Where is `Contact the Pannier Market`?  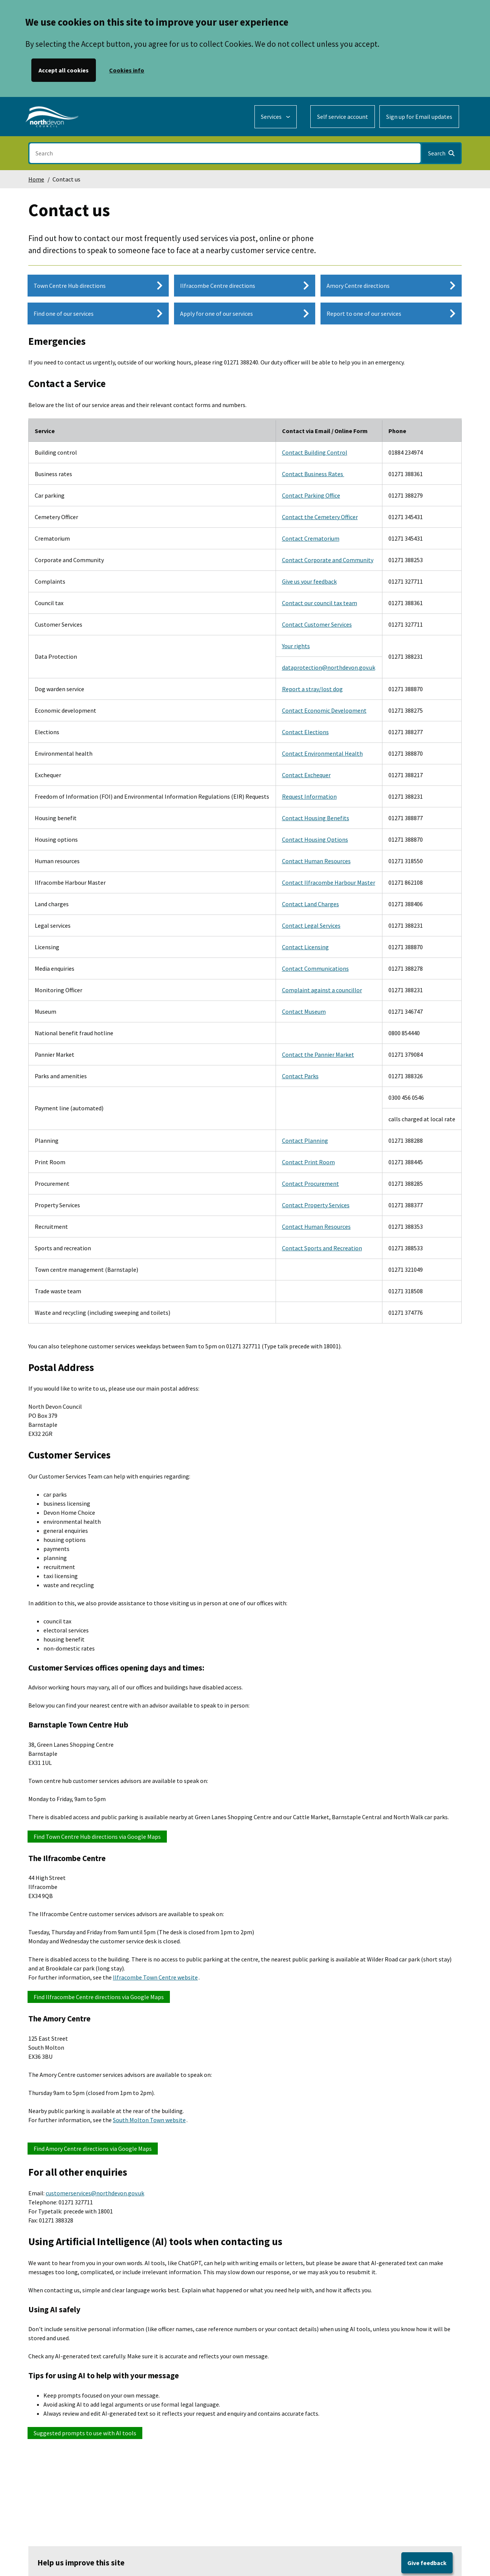 Contact the Pannier Market is located at coordinates (318, 1054).